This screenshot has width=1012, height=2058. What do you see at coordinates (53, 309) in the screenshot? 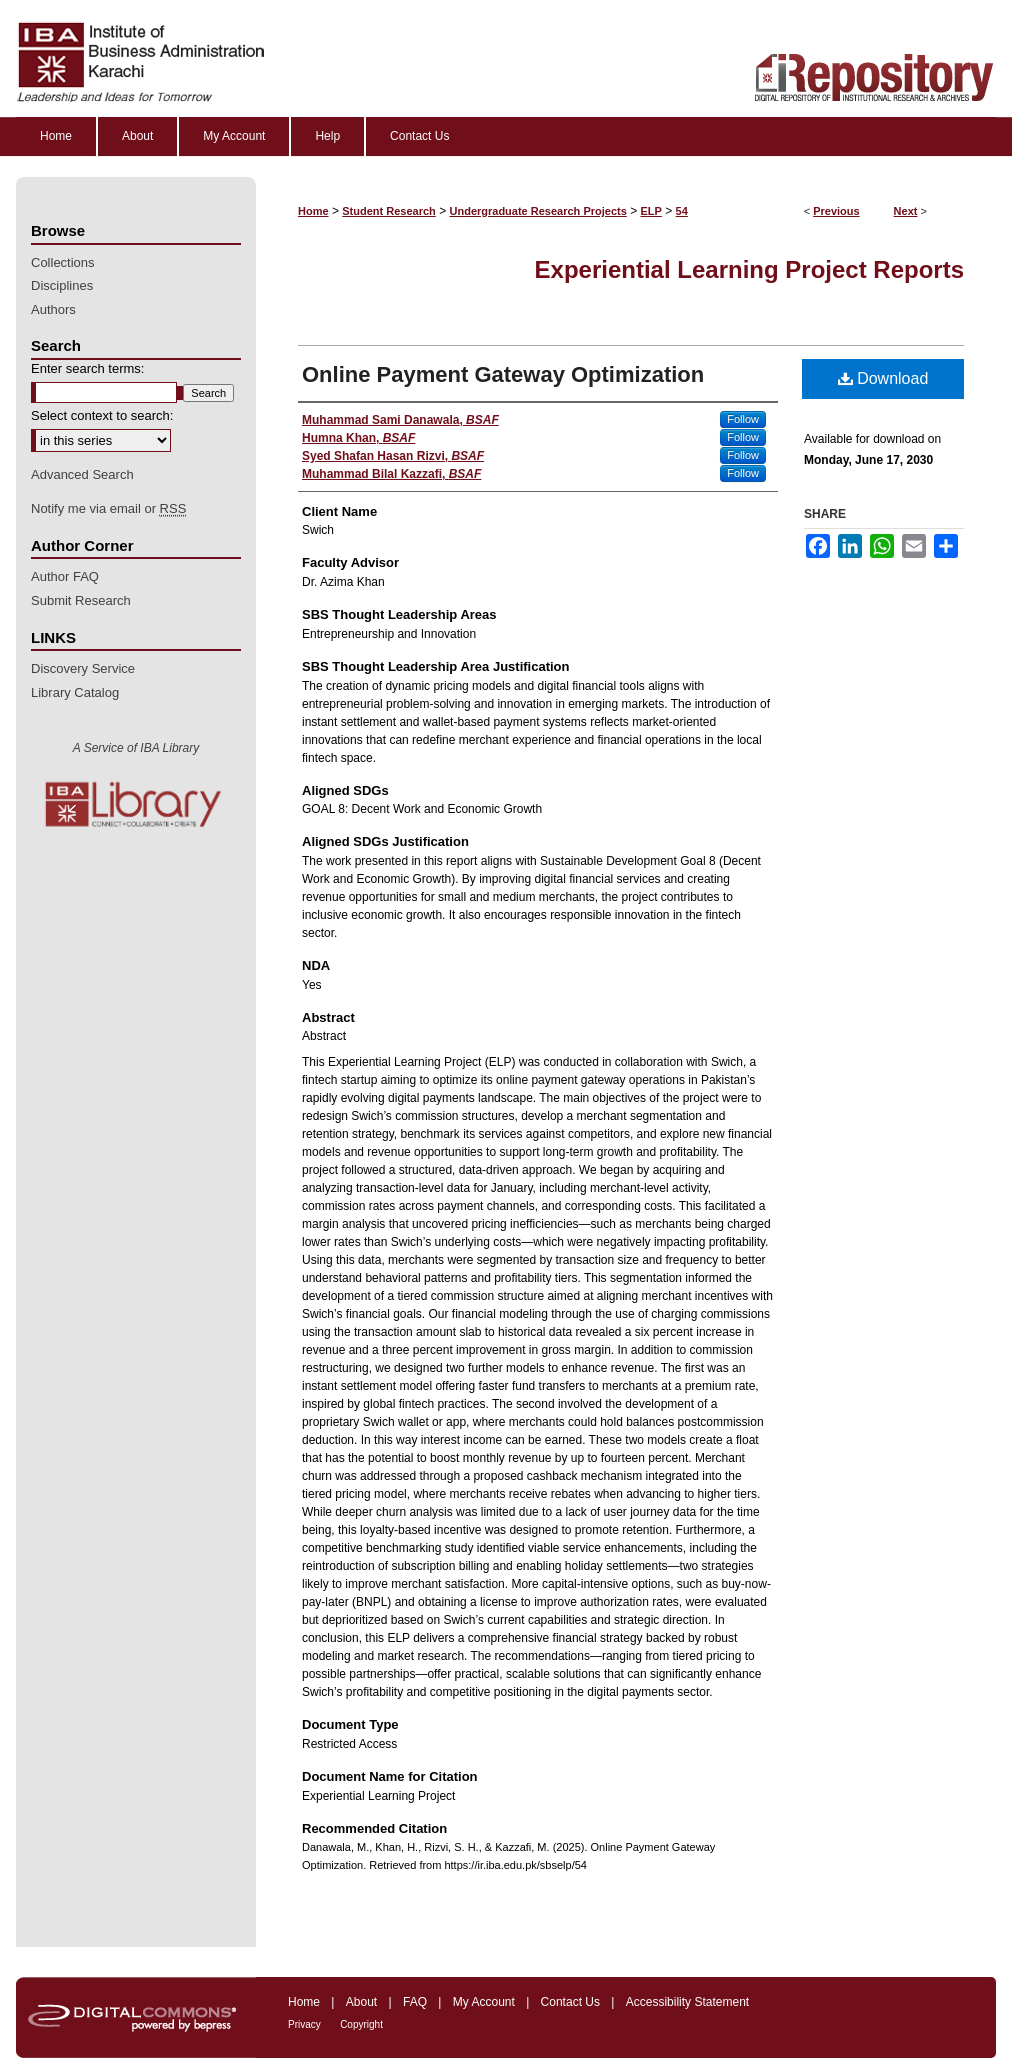
I see `Authors` at bounding box center [53, 309].